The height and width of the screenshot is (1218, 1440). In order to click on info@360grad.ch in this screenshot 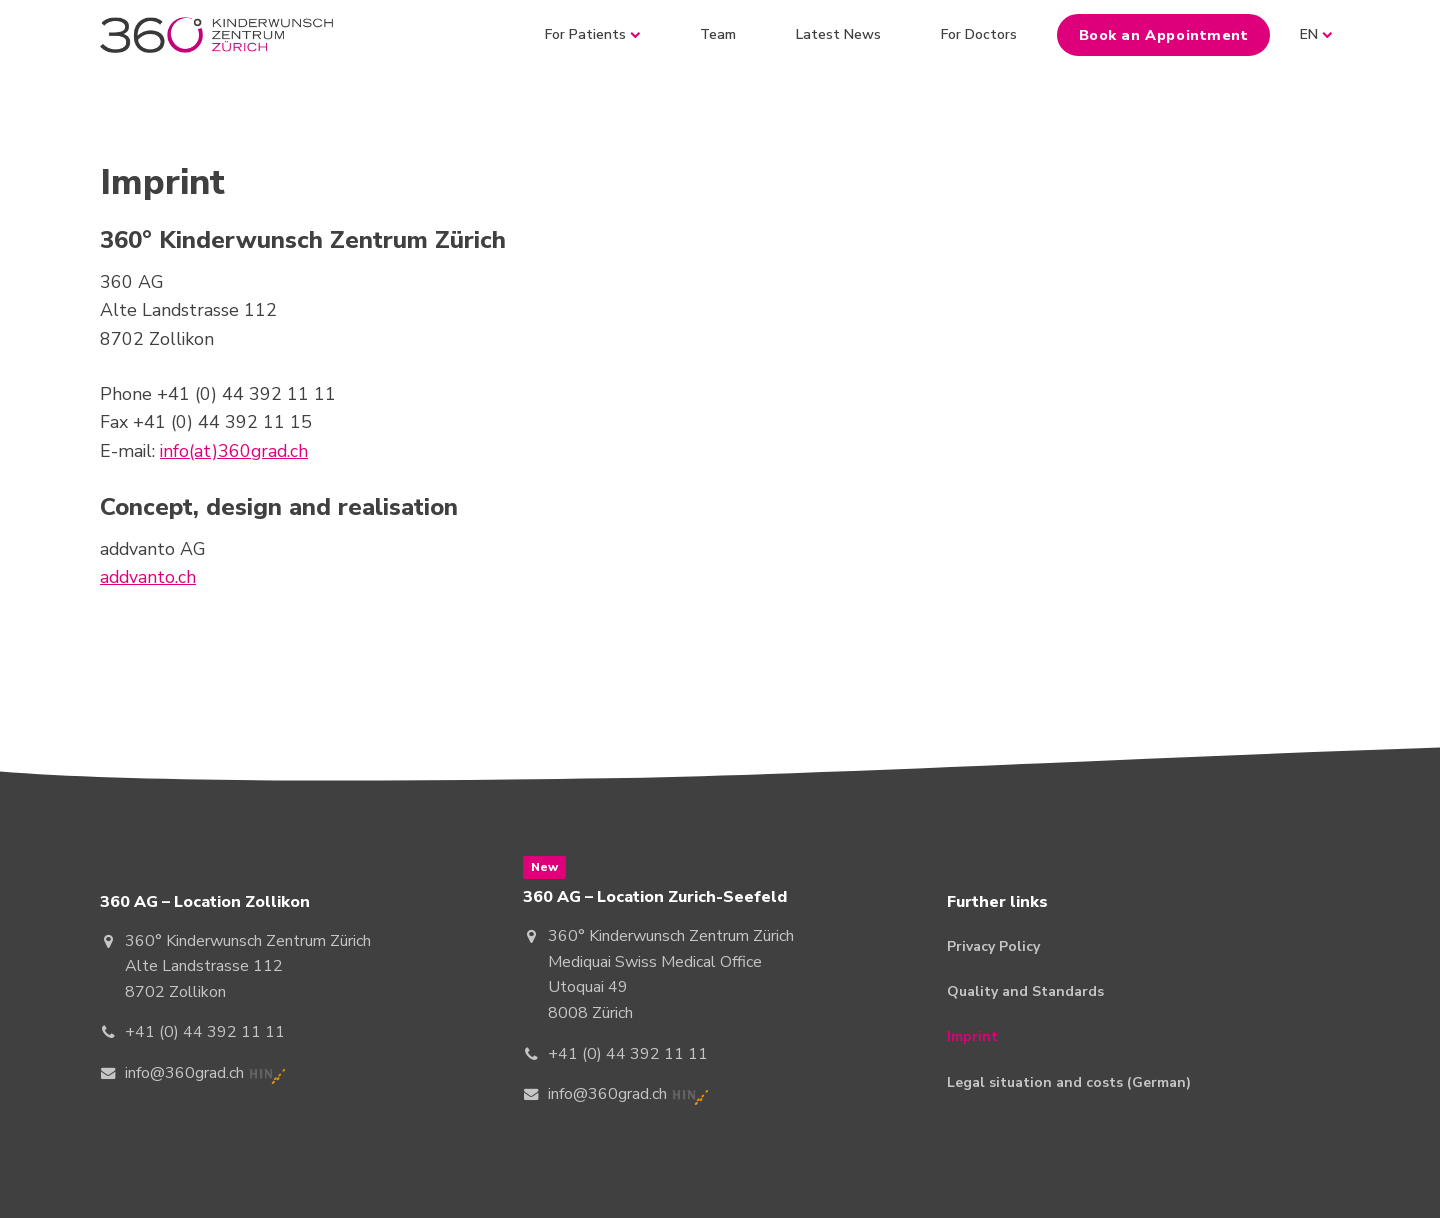, I will do `click(184, 1073)`.